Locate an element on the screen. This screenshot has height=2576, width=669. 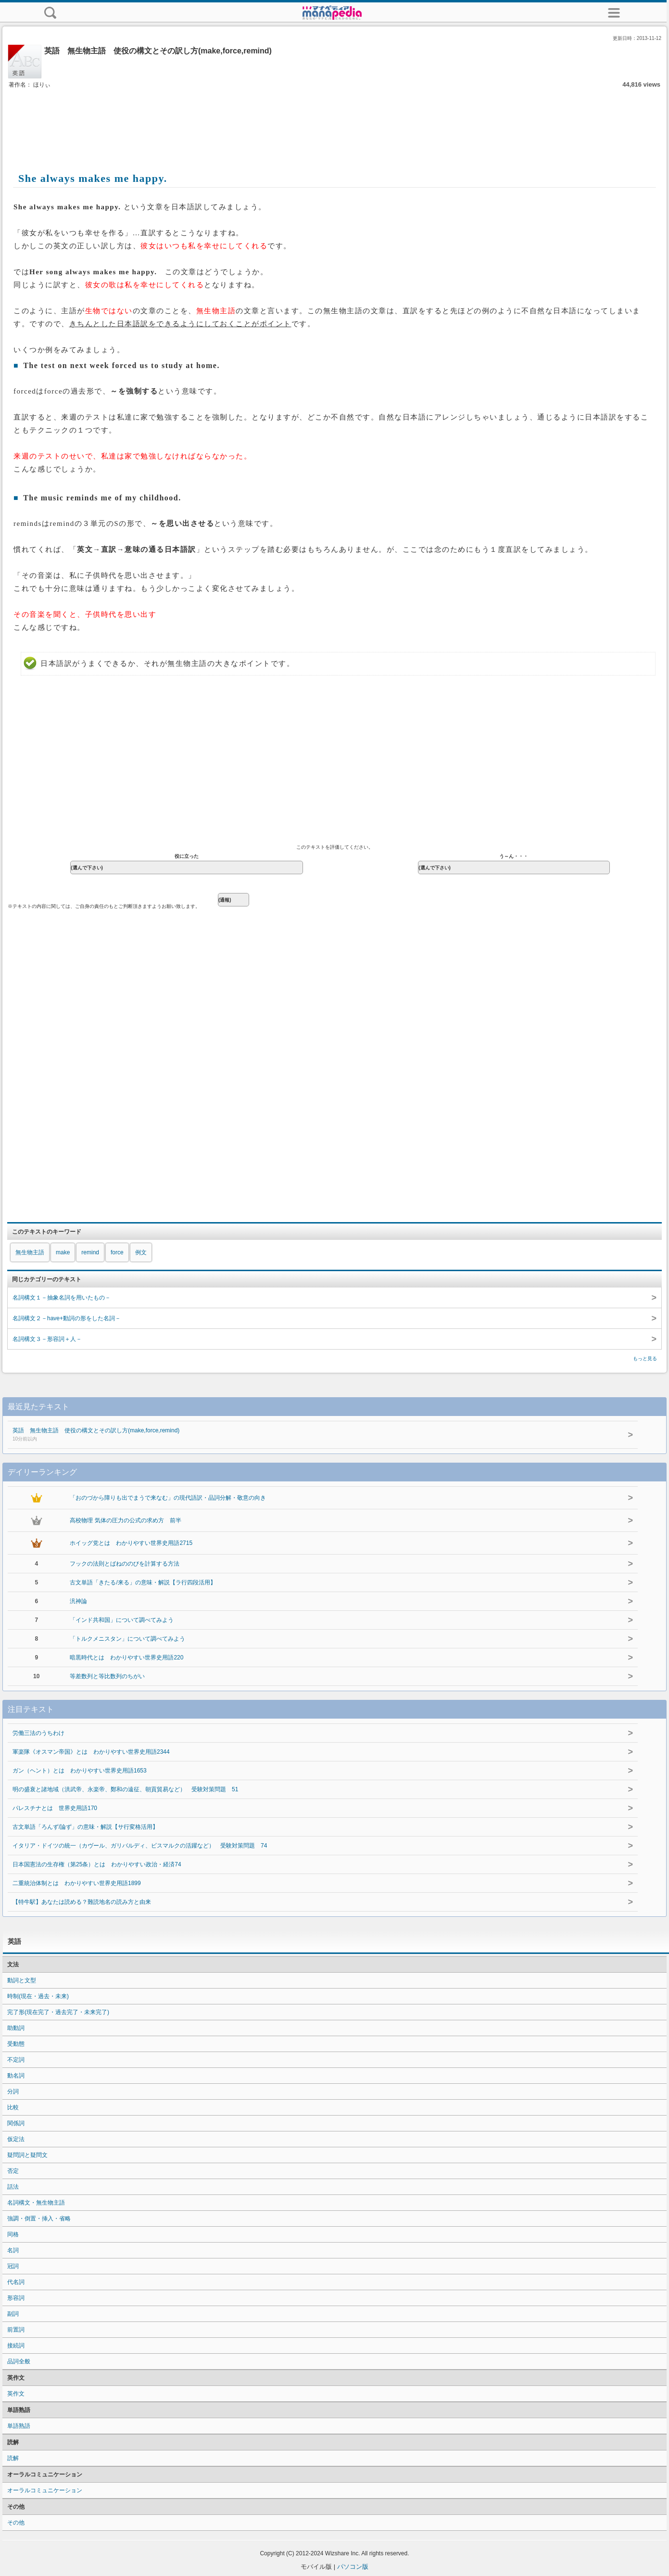
明の盛衰と諸地域（洪武帝、永楽帝、鄭和の遠征、朝貢貿易など） 受験対策問題 51 is located at coordinates (125, 1789).